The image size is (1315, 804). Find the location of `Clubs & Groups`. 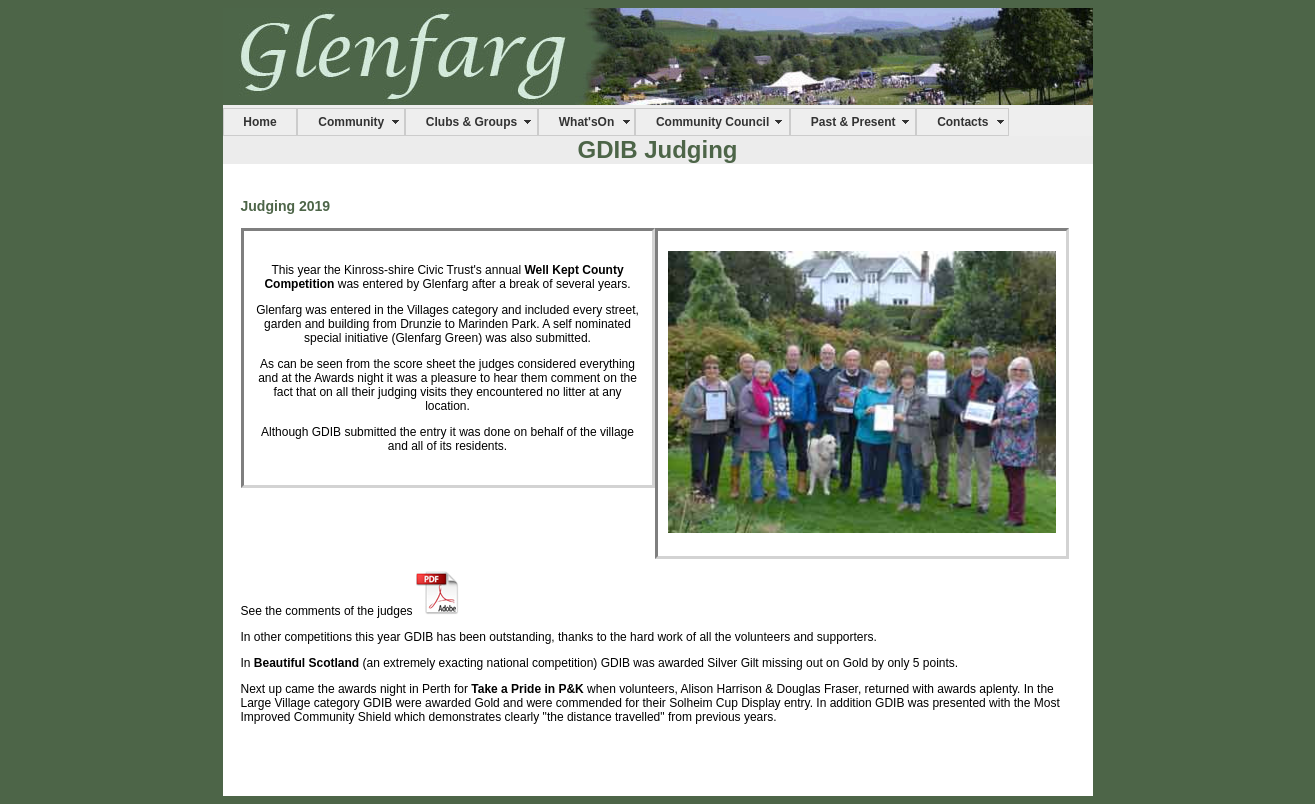

Clubs & Groups is located at coordinates (471, 122).